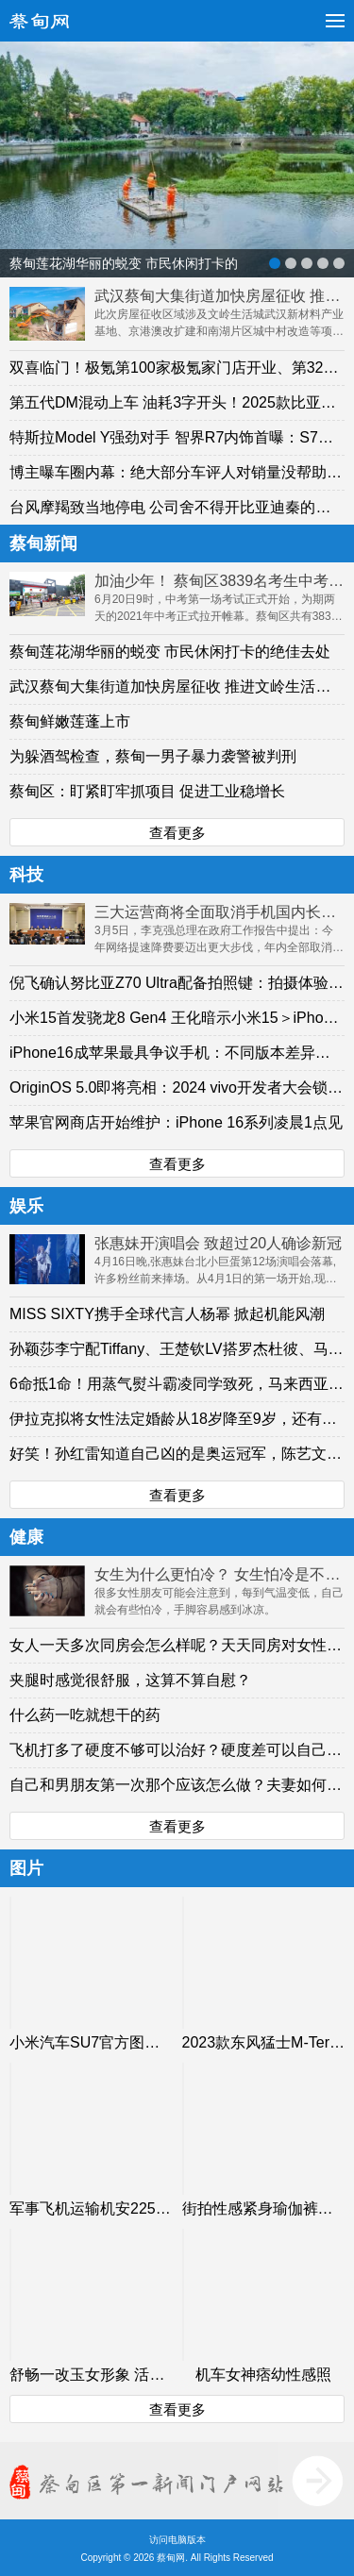 The width and height of the screenshot is (354, 2576). I want to click on MISS SIXTY携手全球代言人杨幂 掀起机能风潮, so click(167, 1314).